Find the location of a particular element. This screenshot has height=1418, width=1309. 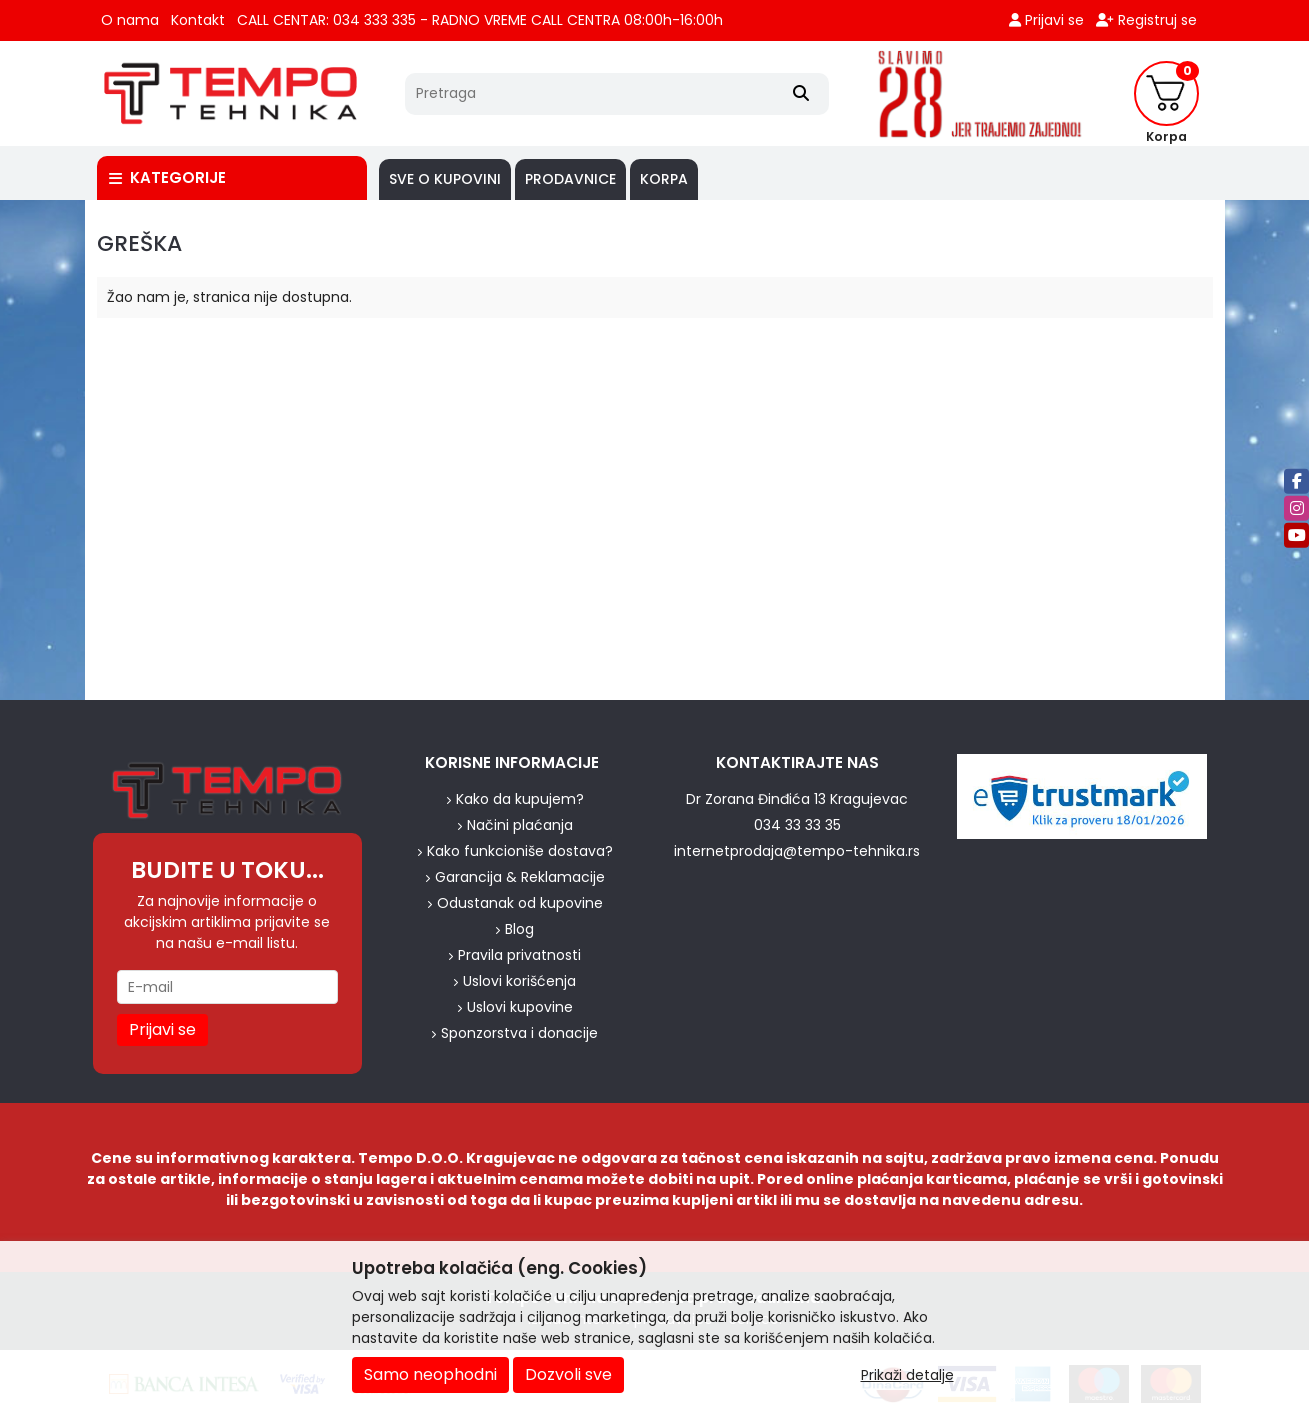

Prijavi se is located at coordinates (1046, 20).